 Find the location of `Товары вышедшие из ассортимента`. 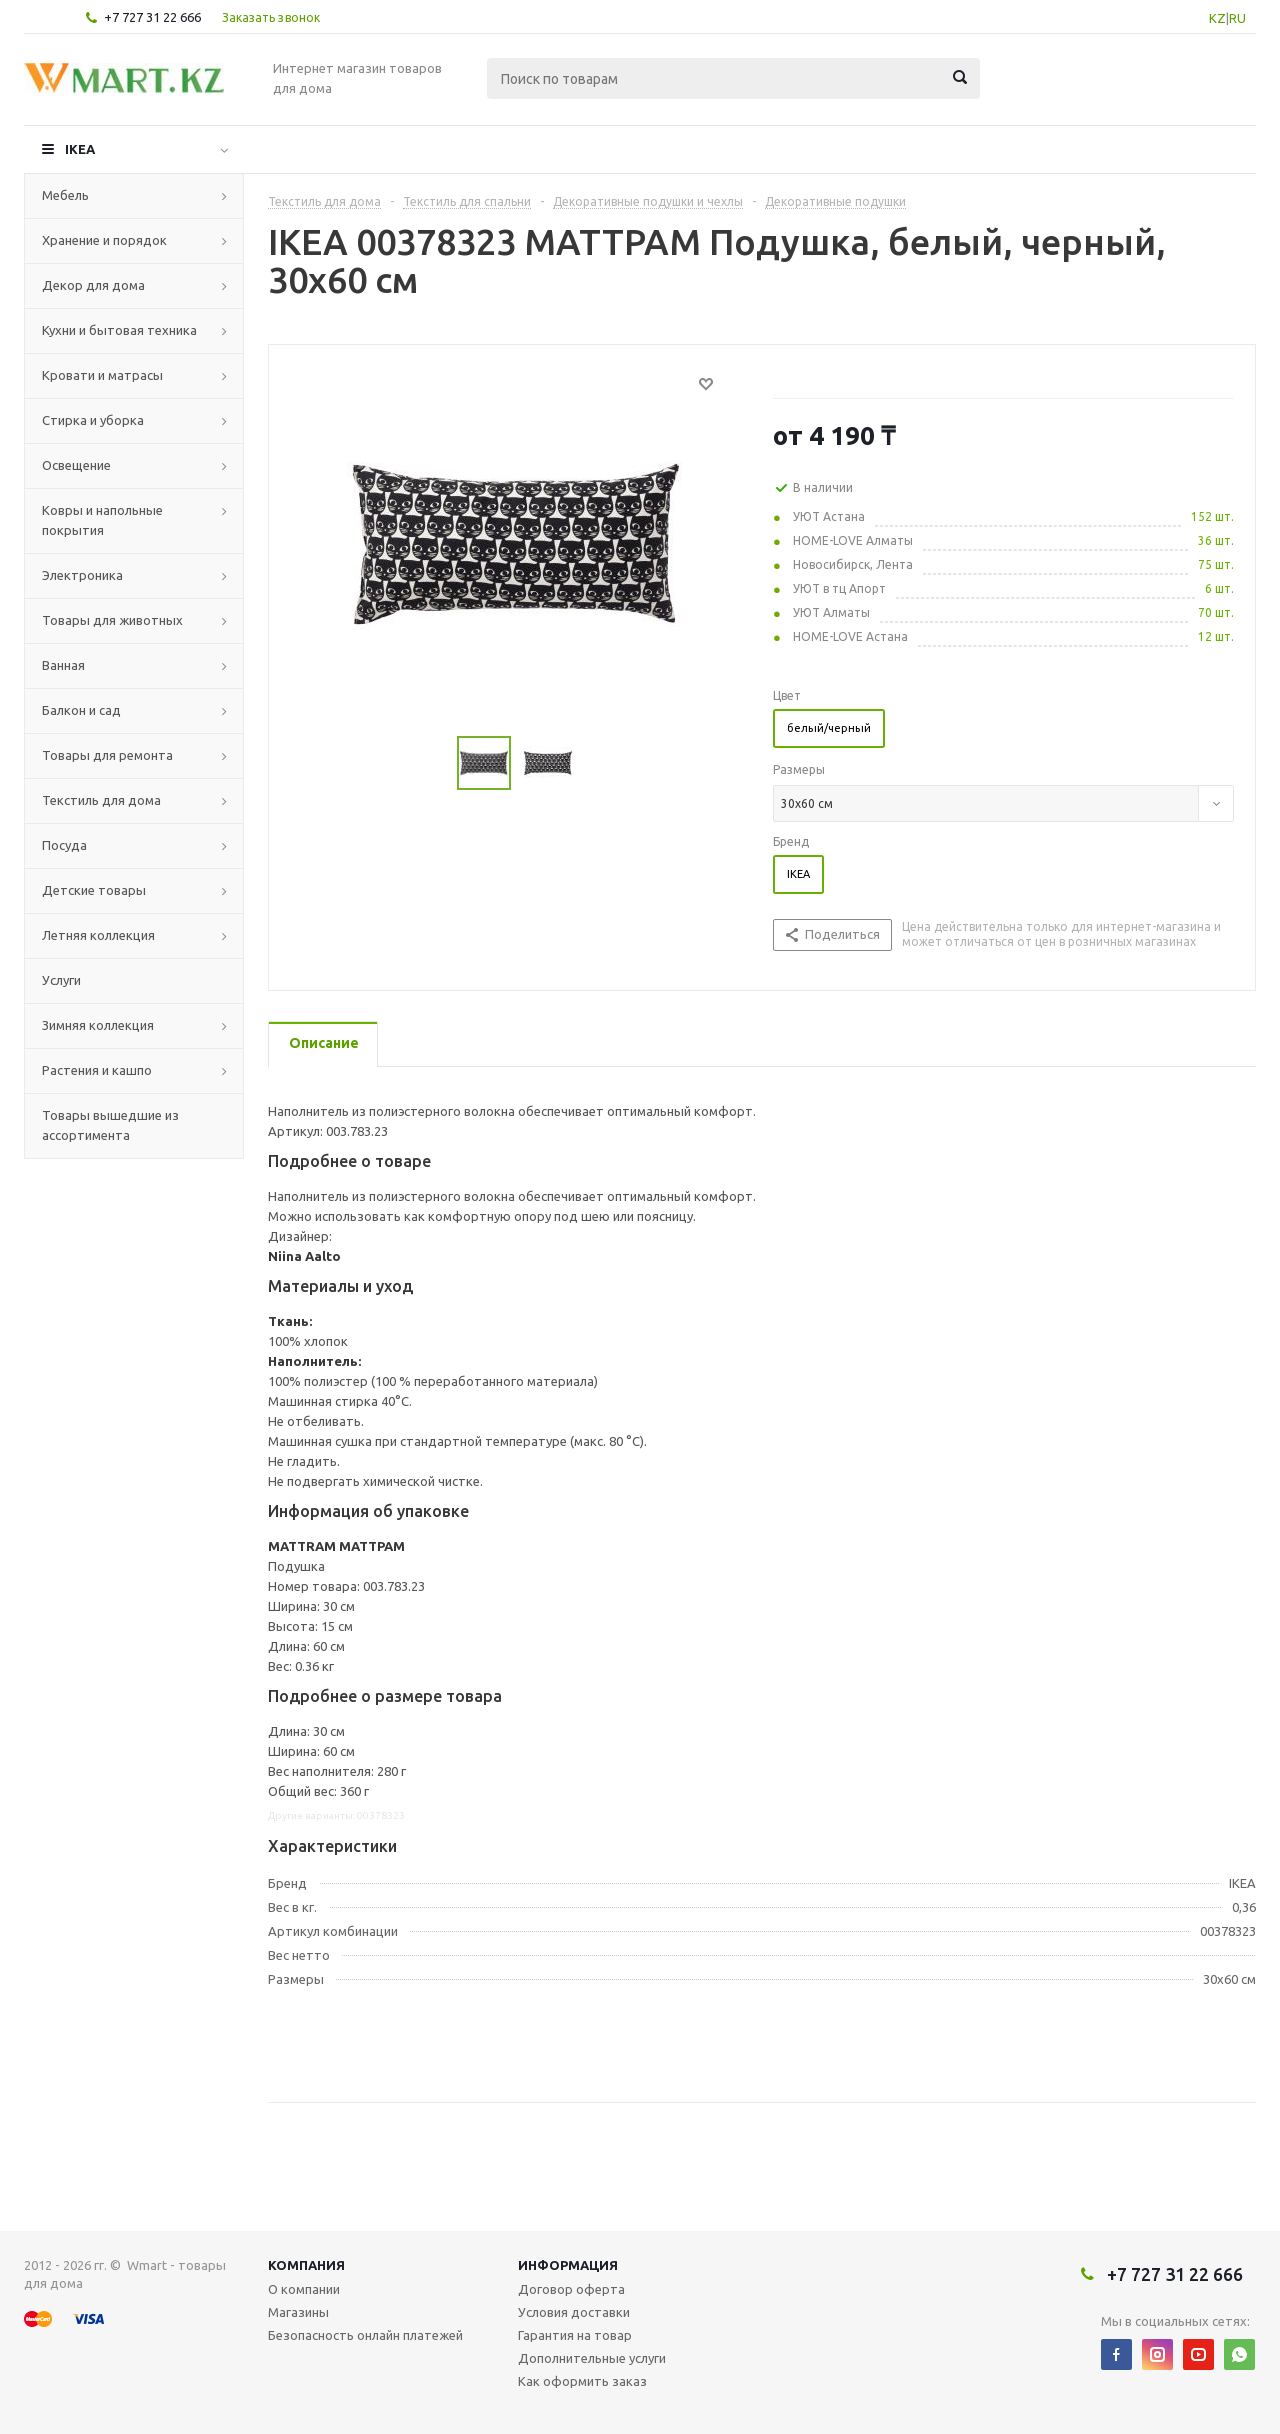

Товары вышедшие из ассортимента is located at coordinates (110, 1125).